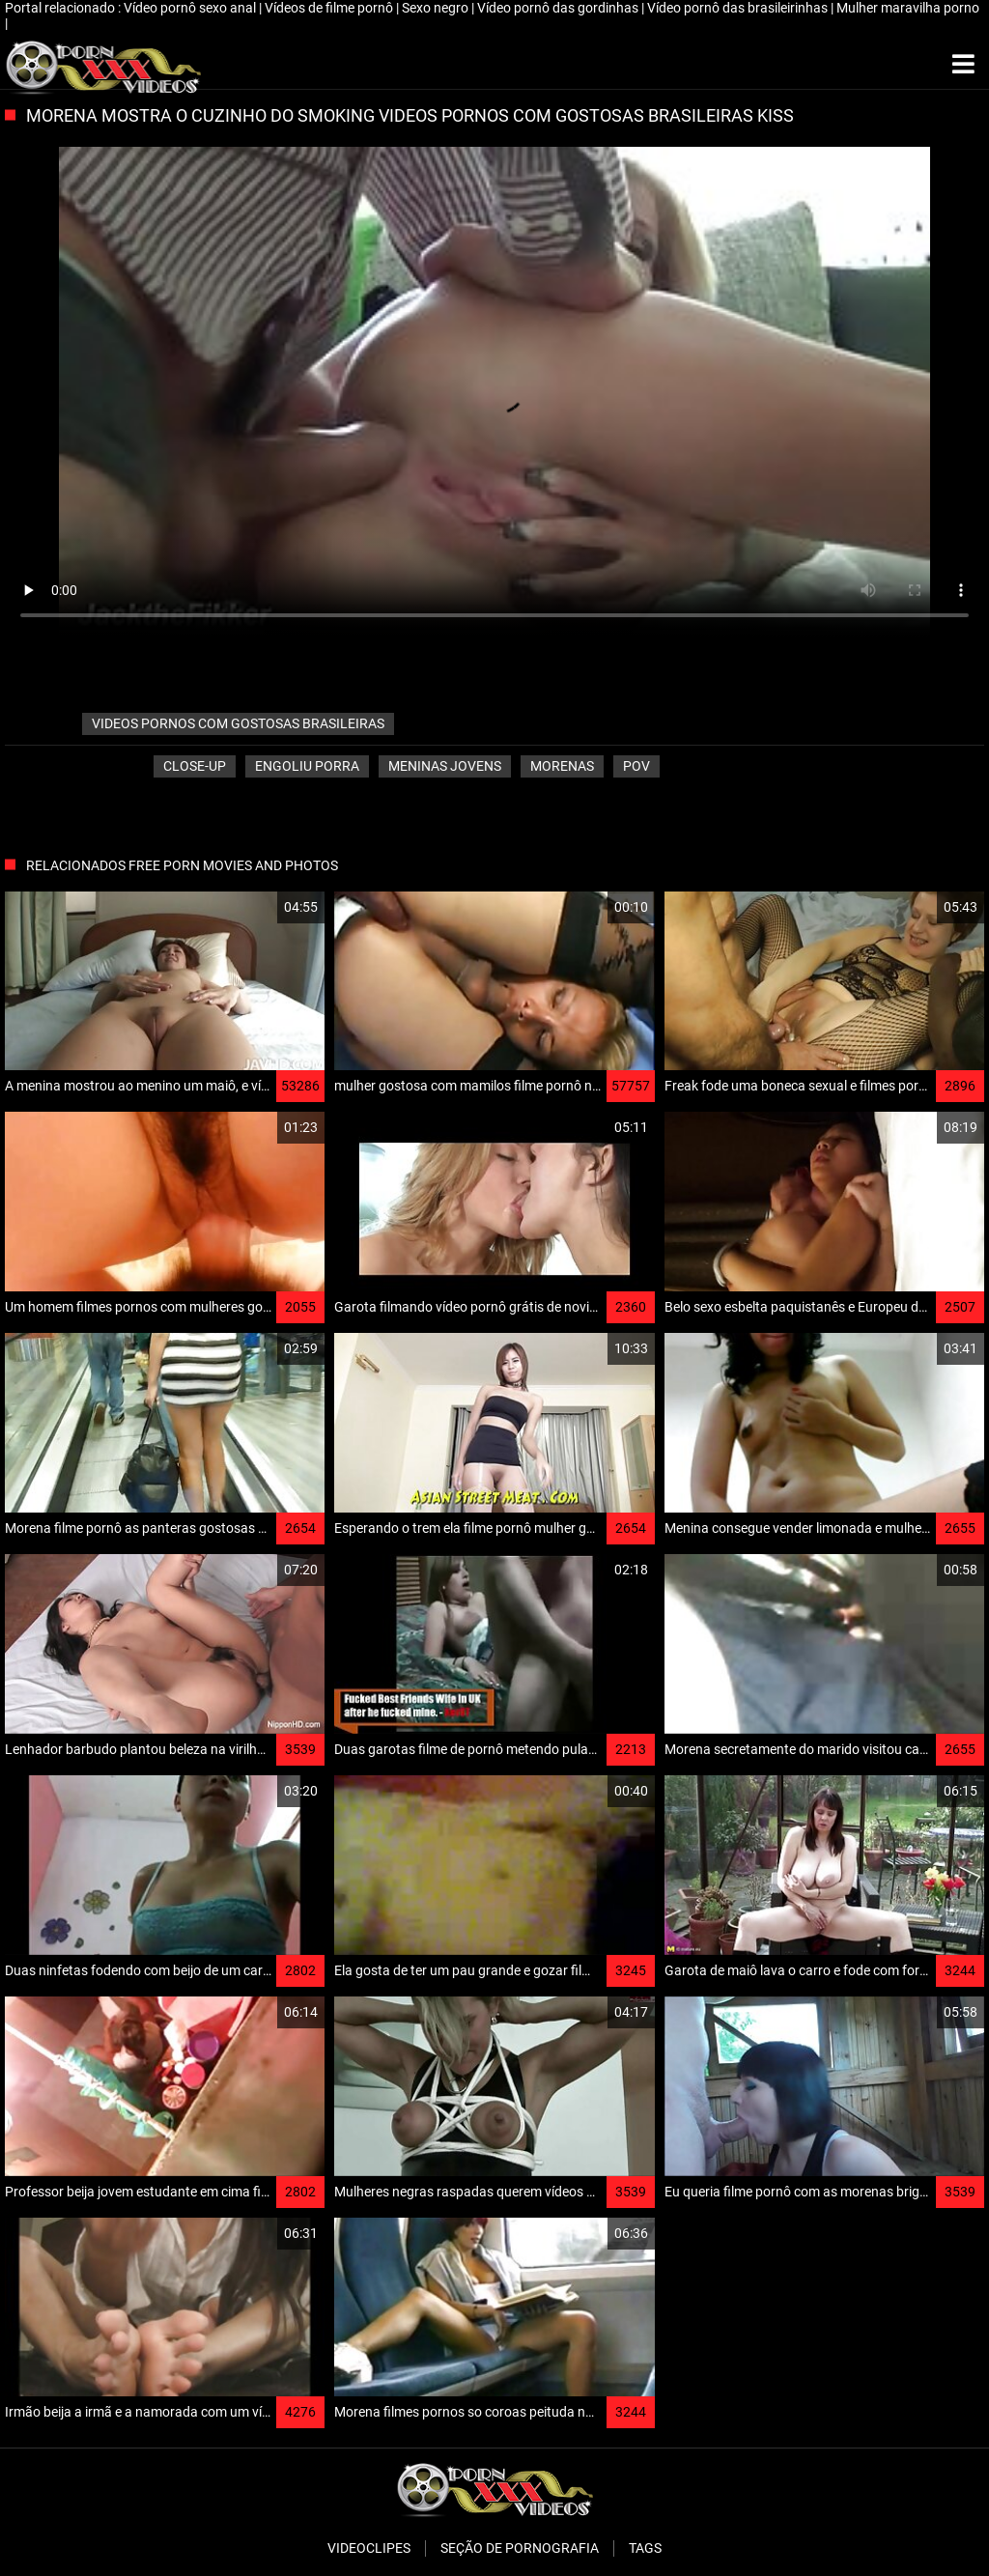 This screenshot has width=989, height=2576. I want to click on Morenas, so click(562, 766).